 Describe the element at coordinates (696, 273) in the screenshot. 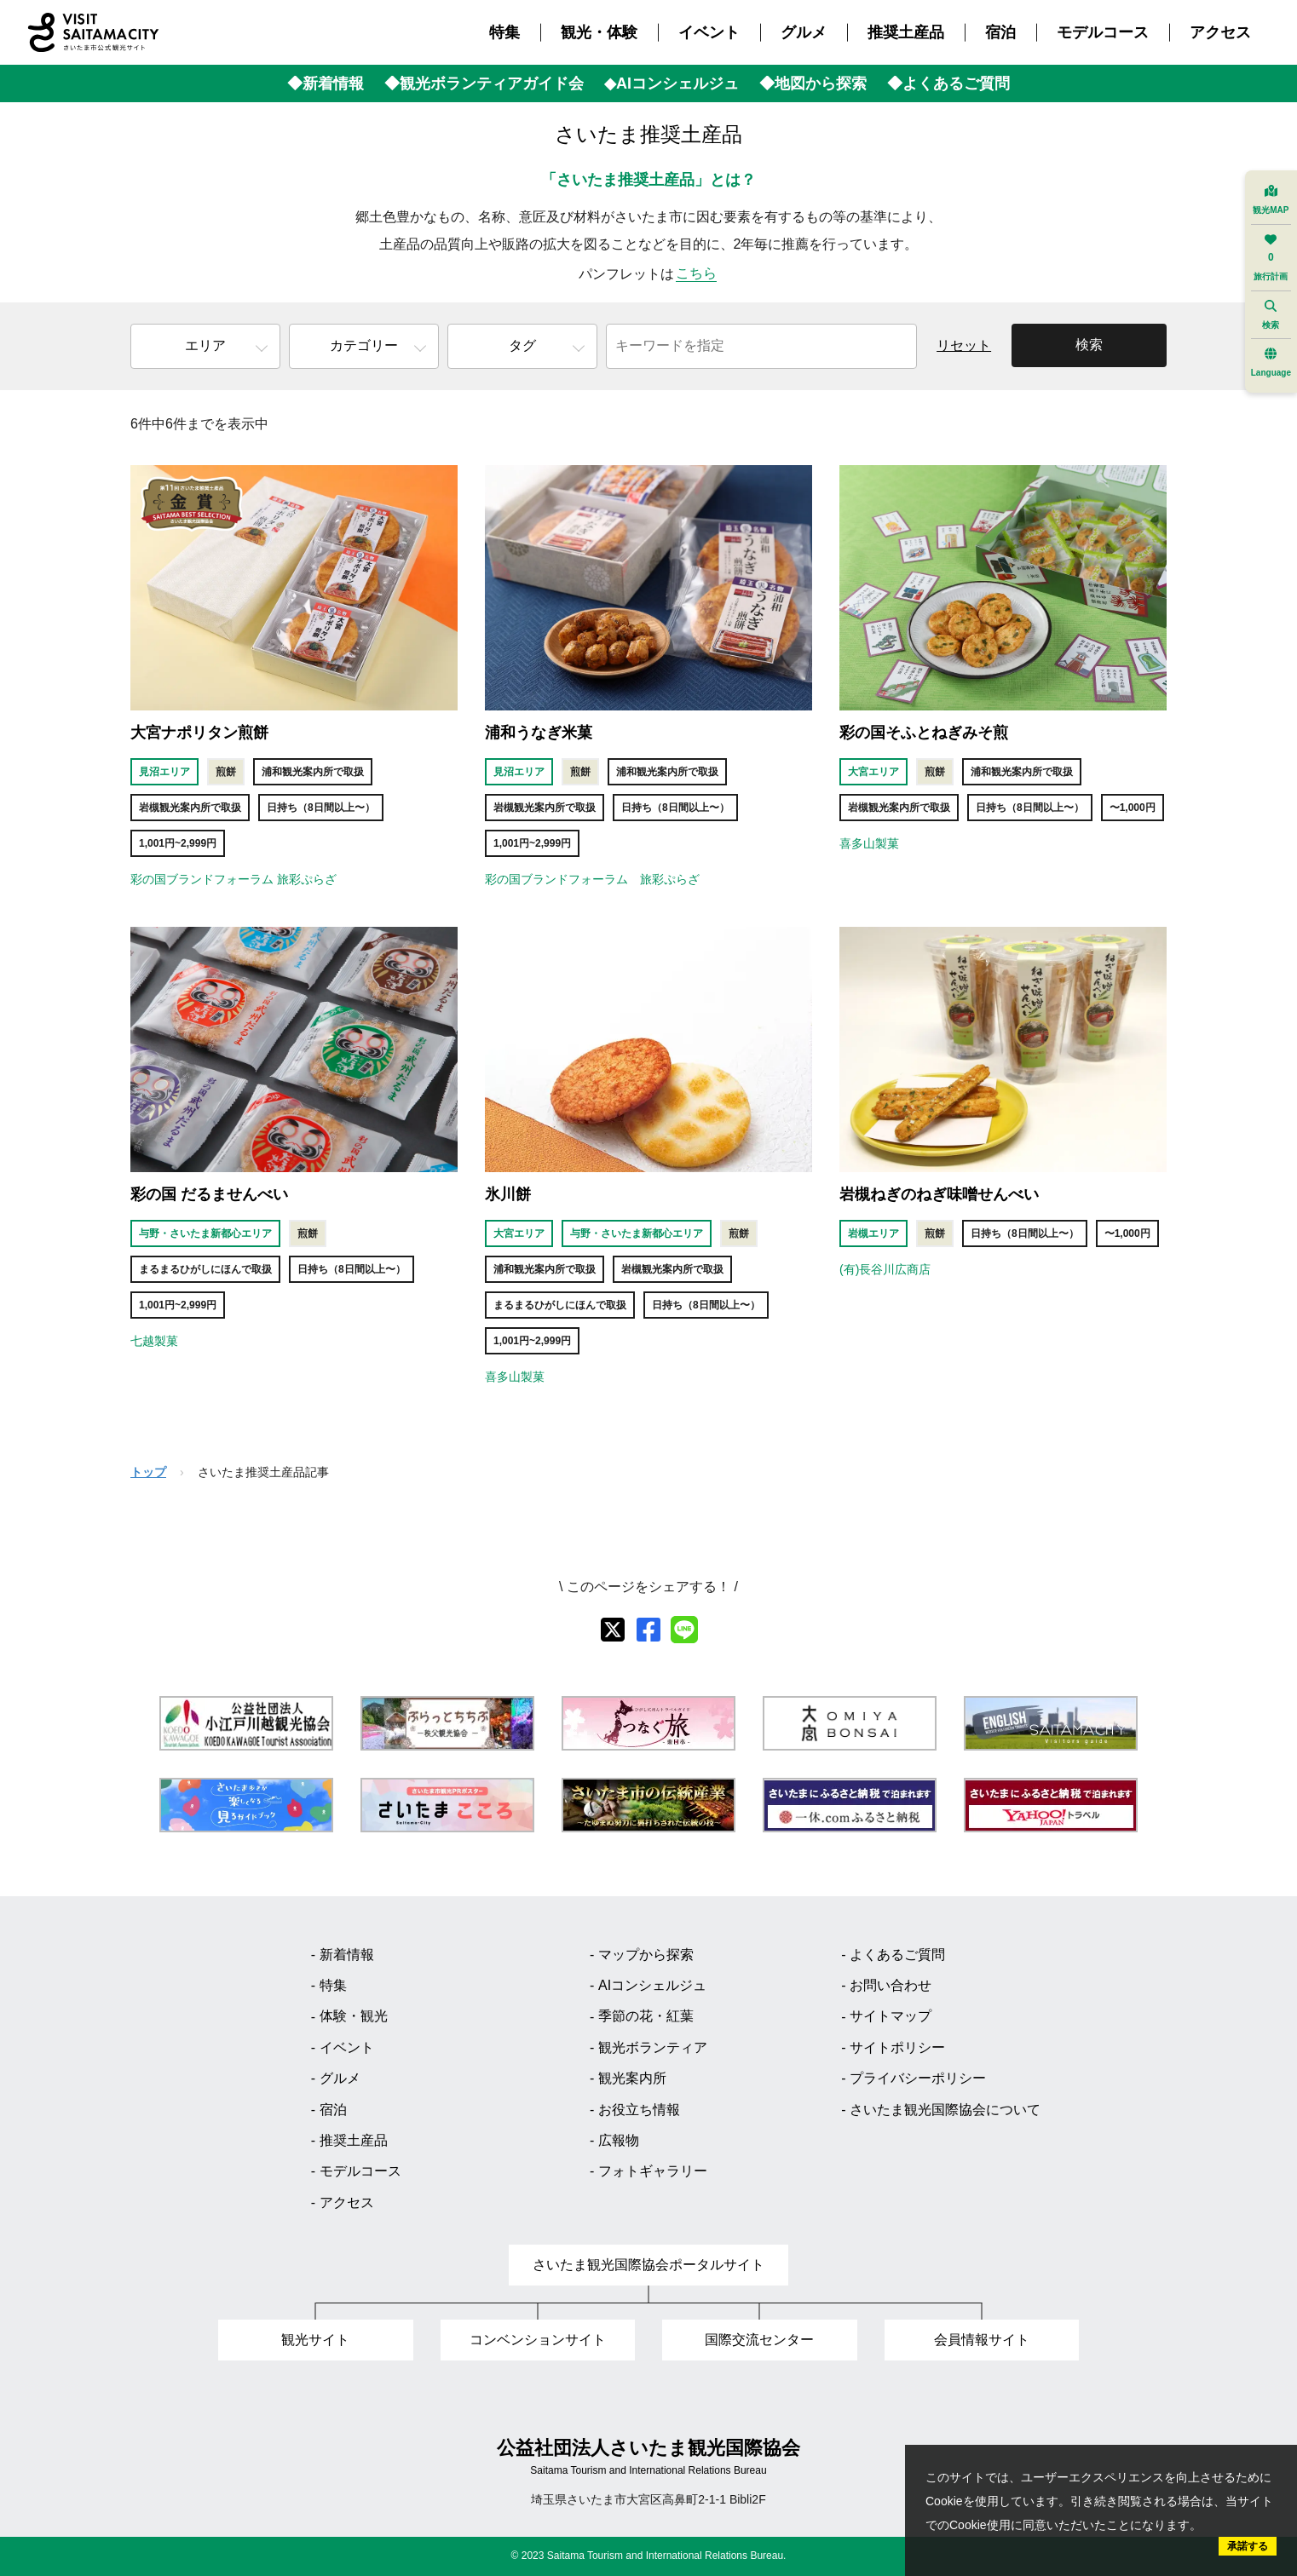

I see `こちら` at that location.